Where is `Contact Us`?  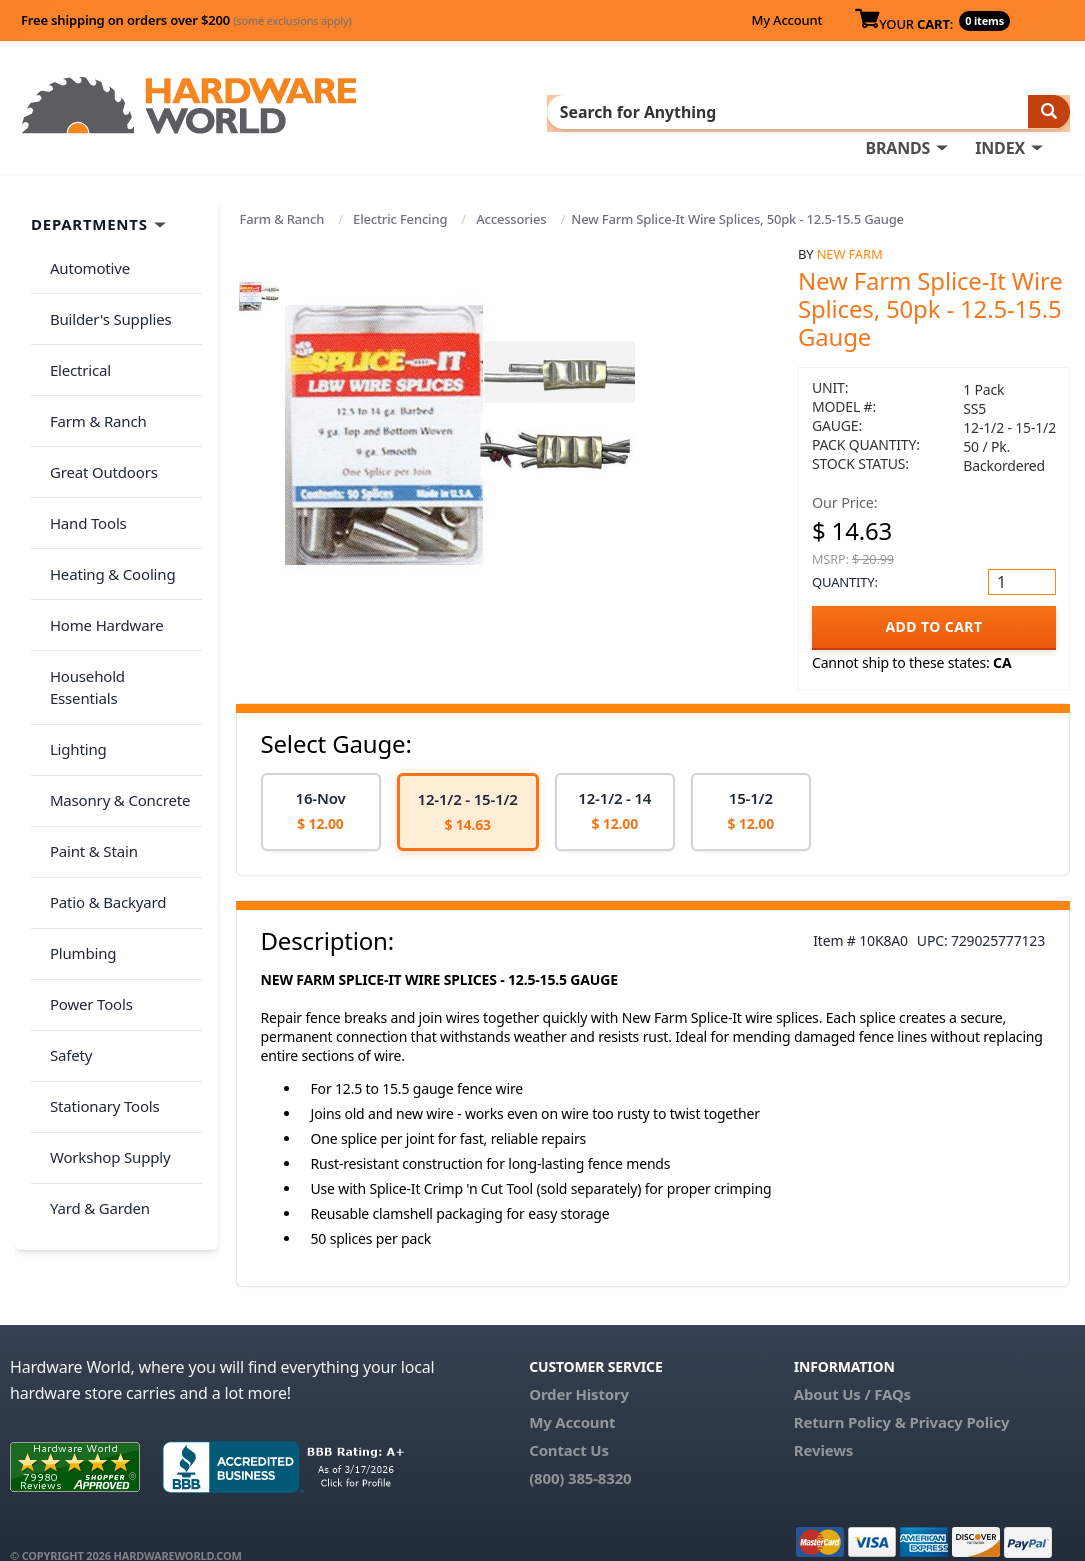
Contact Us is located at coordinates (569, 1423).